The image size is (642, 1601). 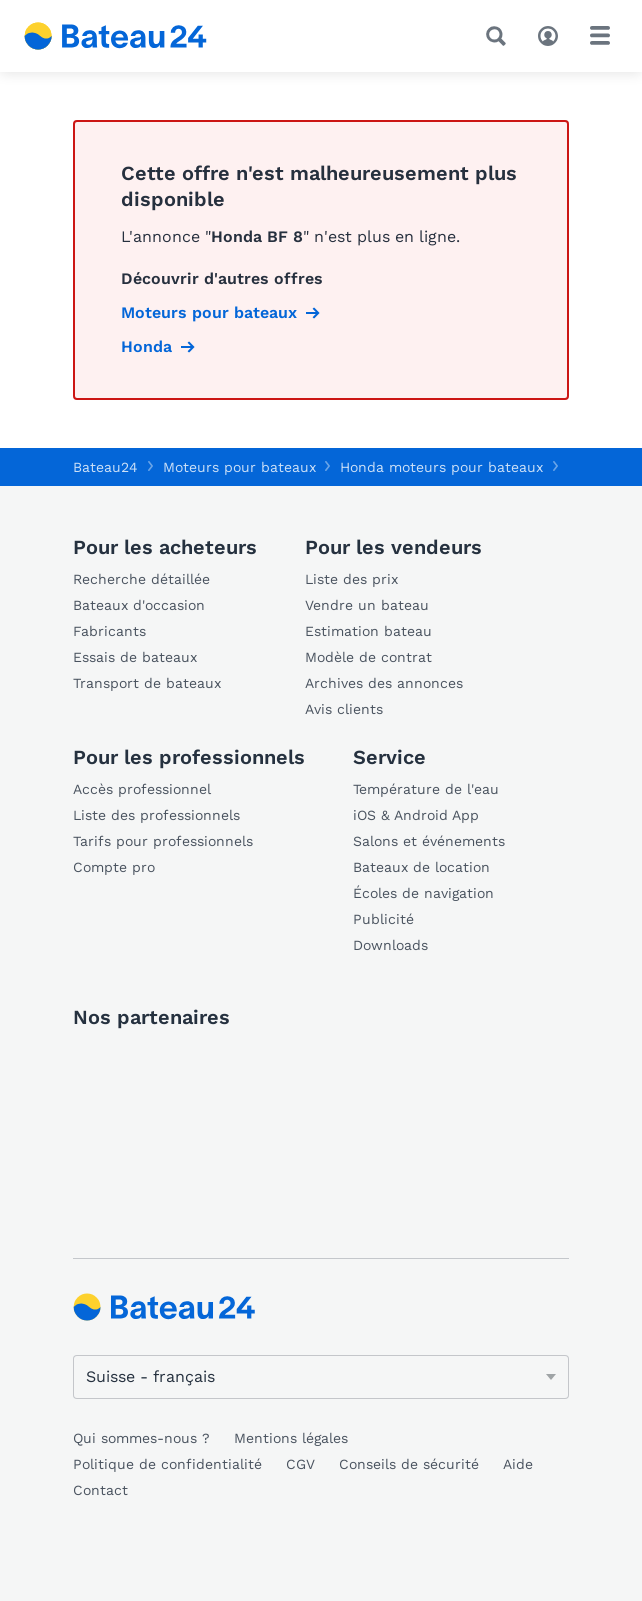 What do you see at coordinates (384, 683) in the screenshot?
I see `Archives des annonces` at bounding box center [384, 683].